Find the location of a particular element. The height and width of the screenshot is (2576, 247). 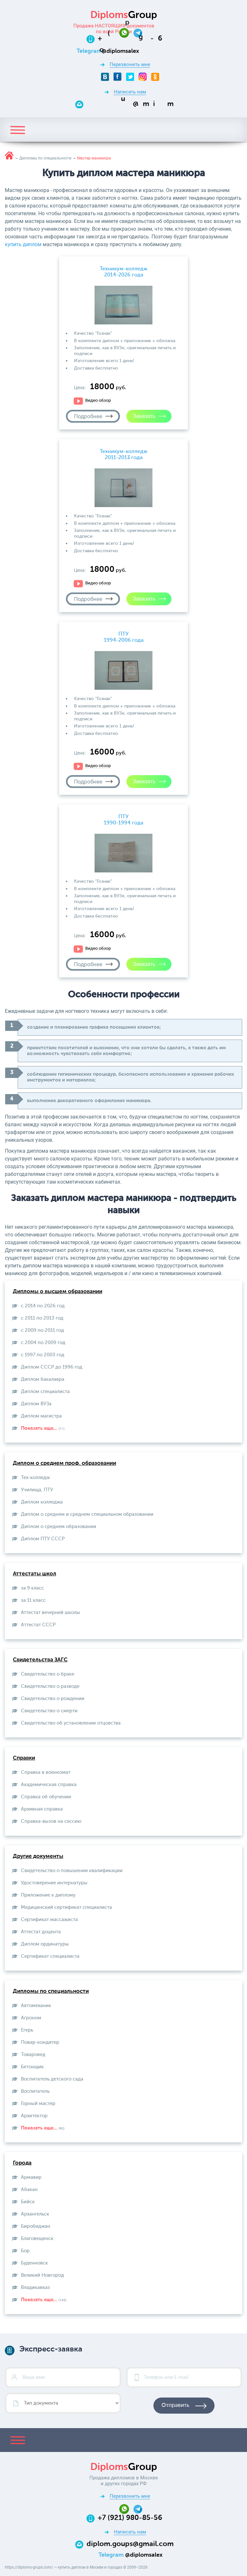

Свидетельство о смерти is located at coordinates (49, 1710).